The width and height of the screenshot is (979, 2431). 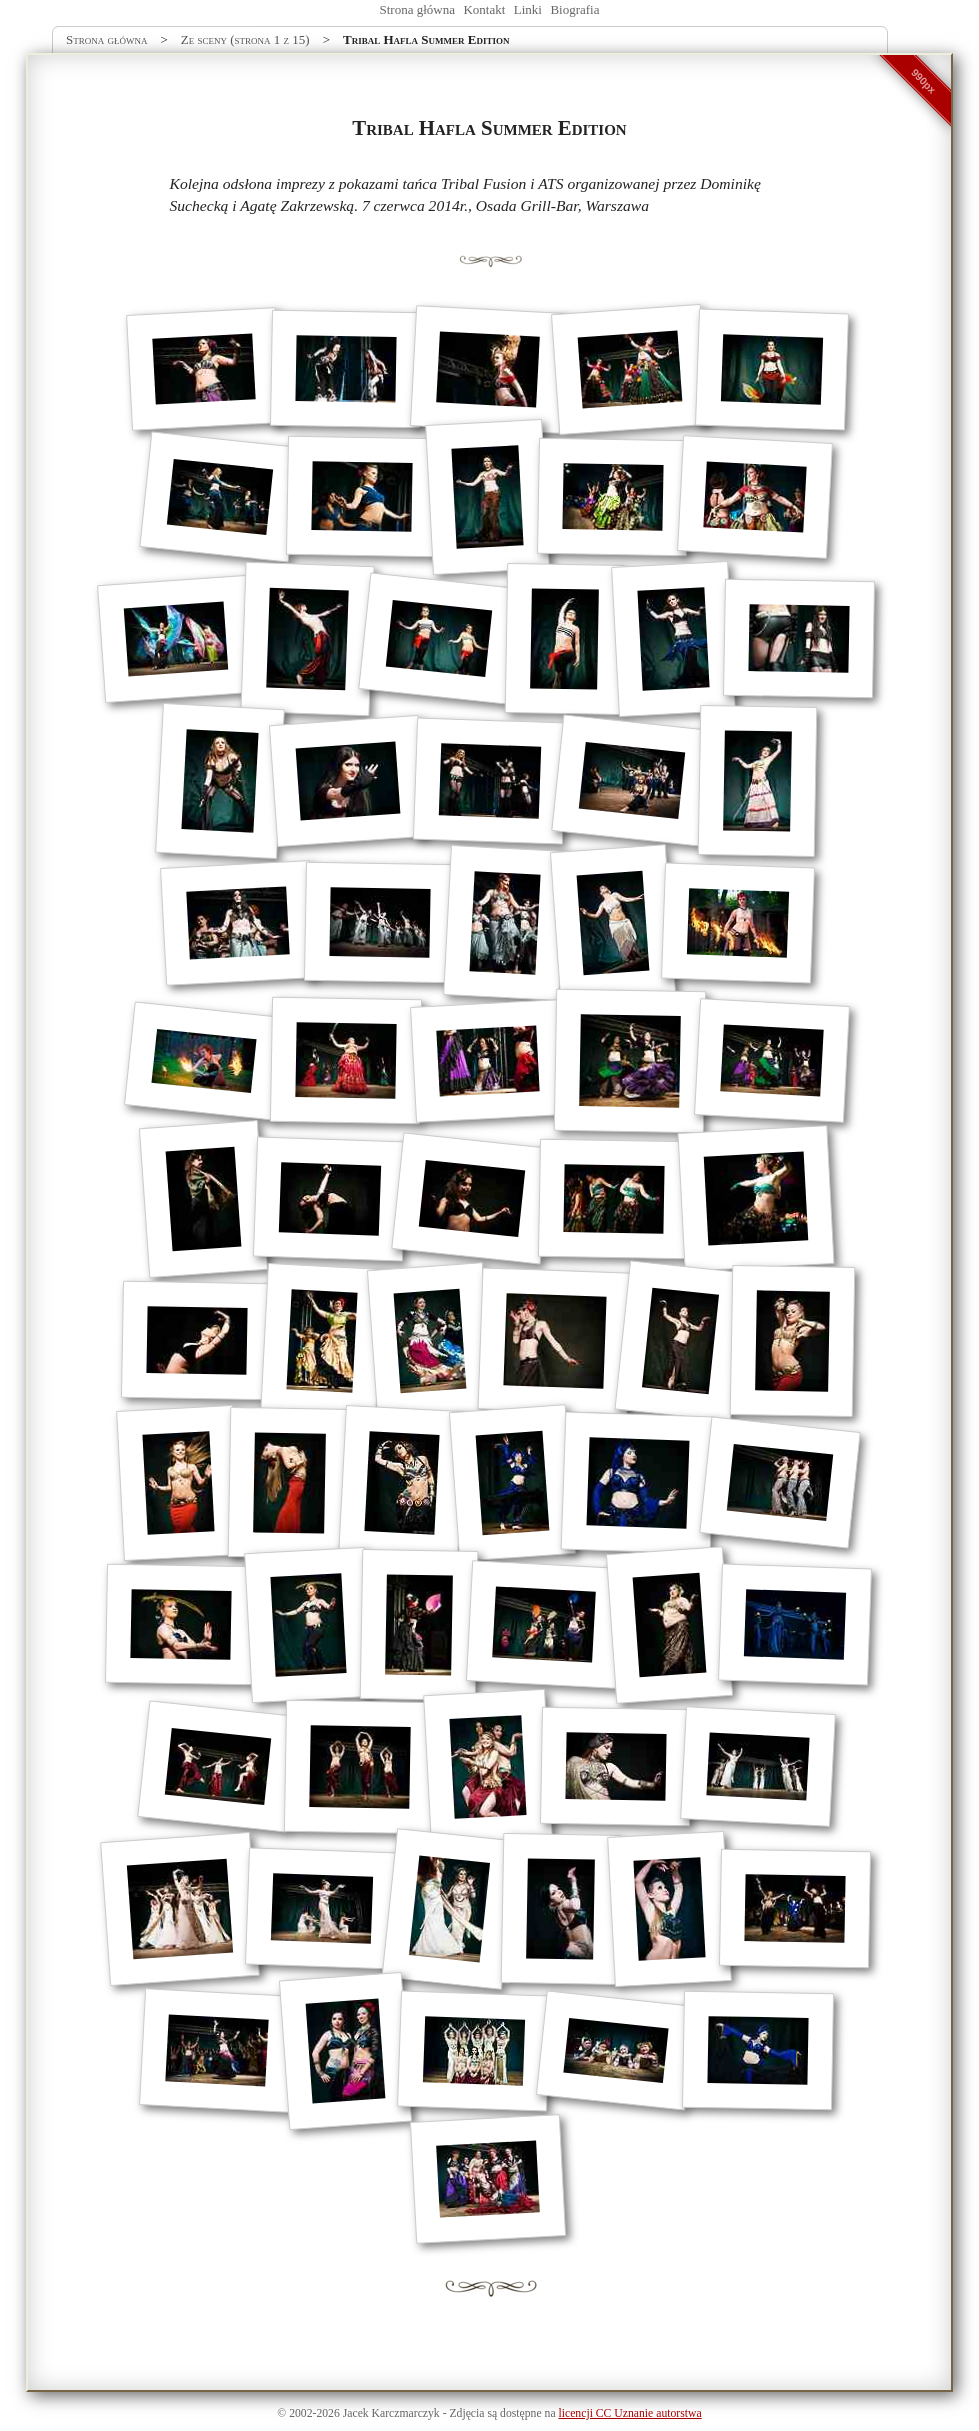 What do you see at coordinates (245, 39) in the screenshot?
I see `Ze sceny (strona 1 z 15)` at bounding box center [245, 39].